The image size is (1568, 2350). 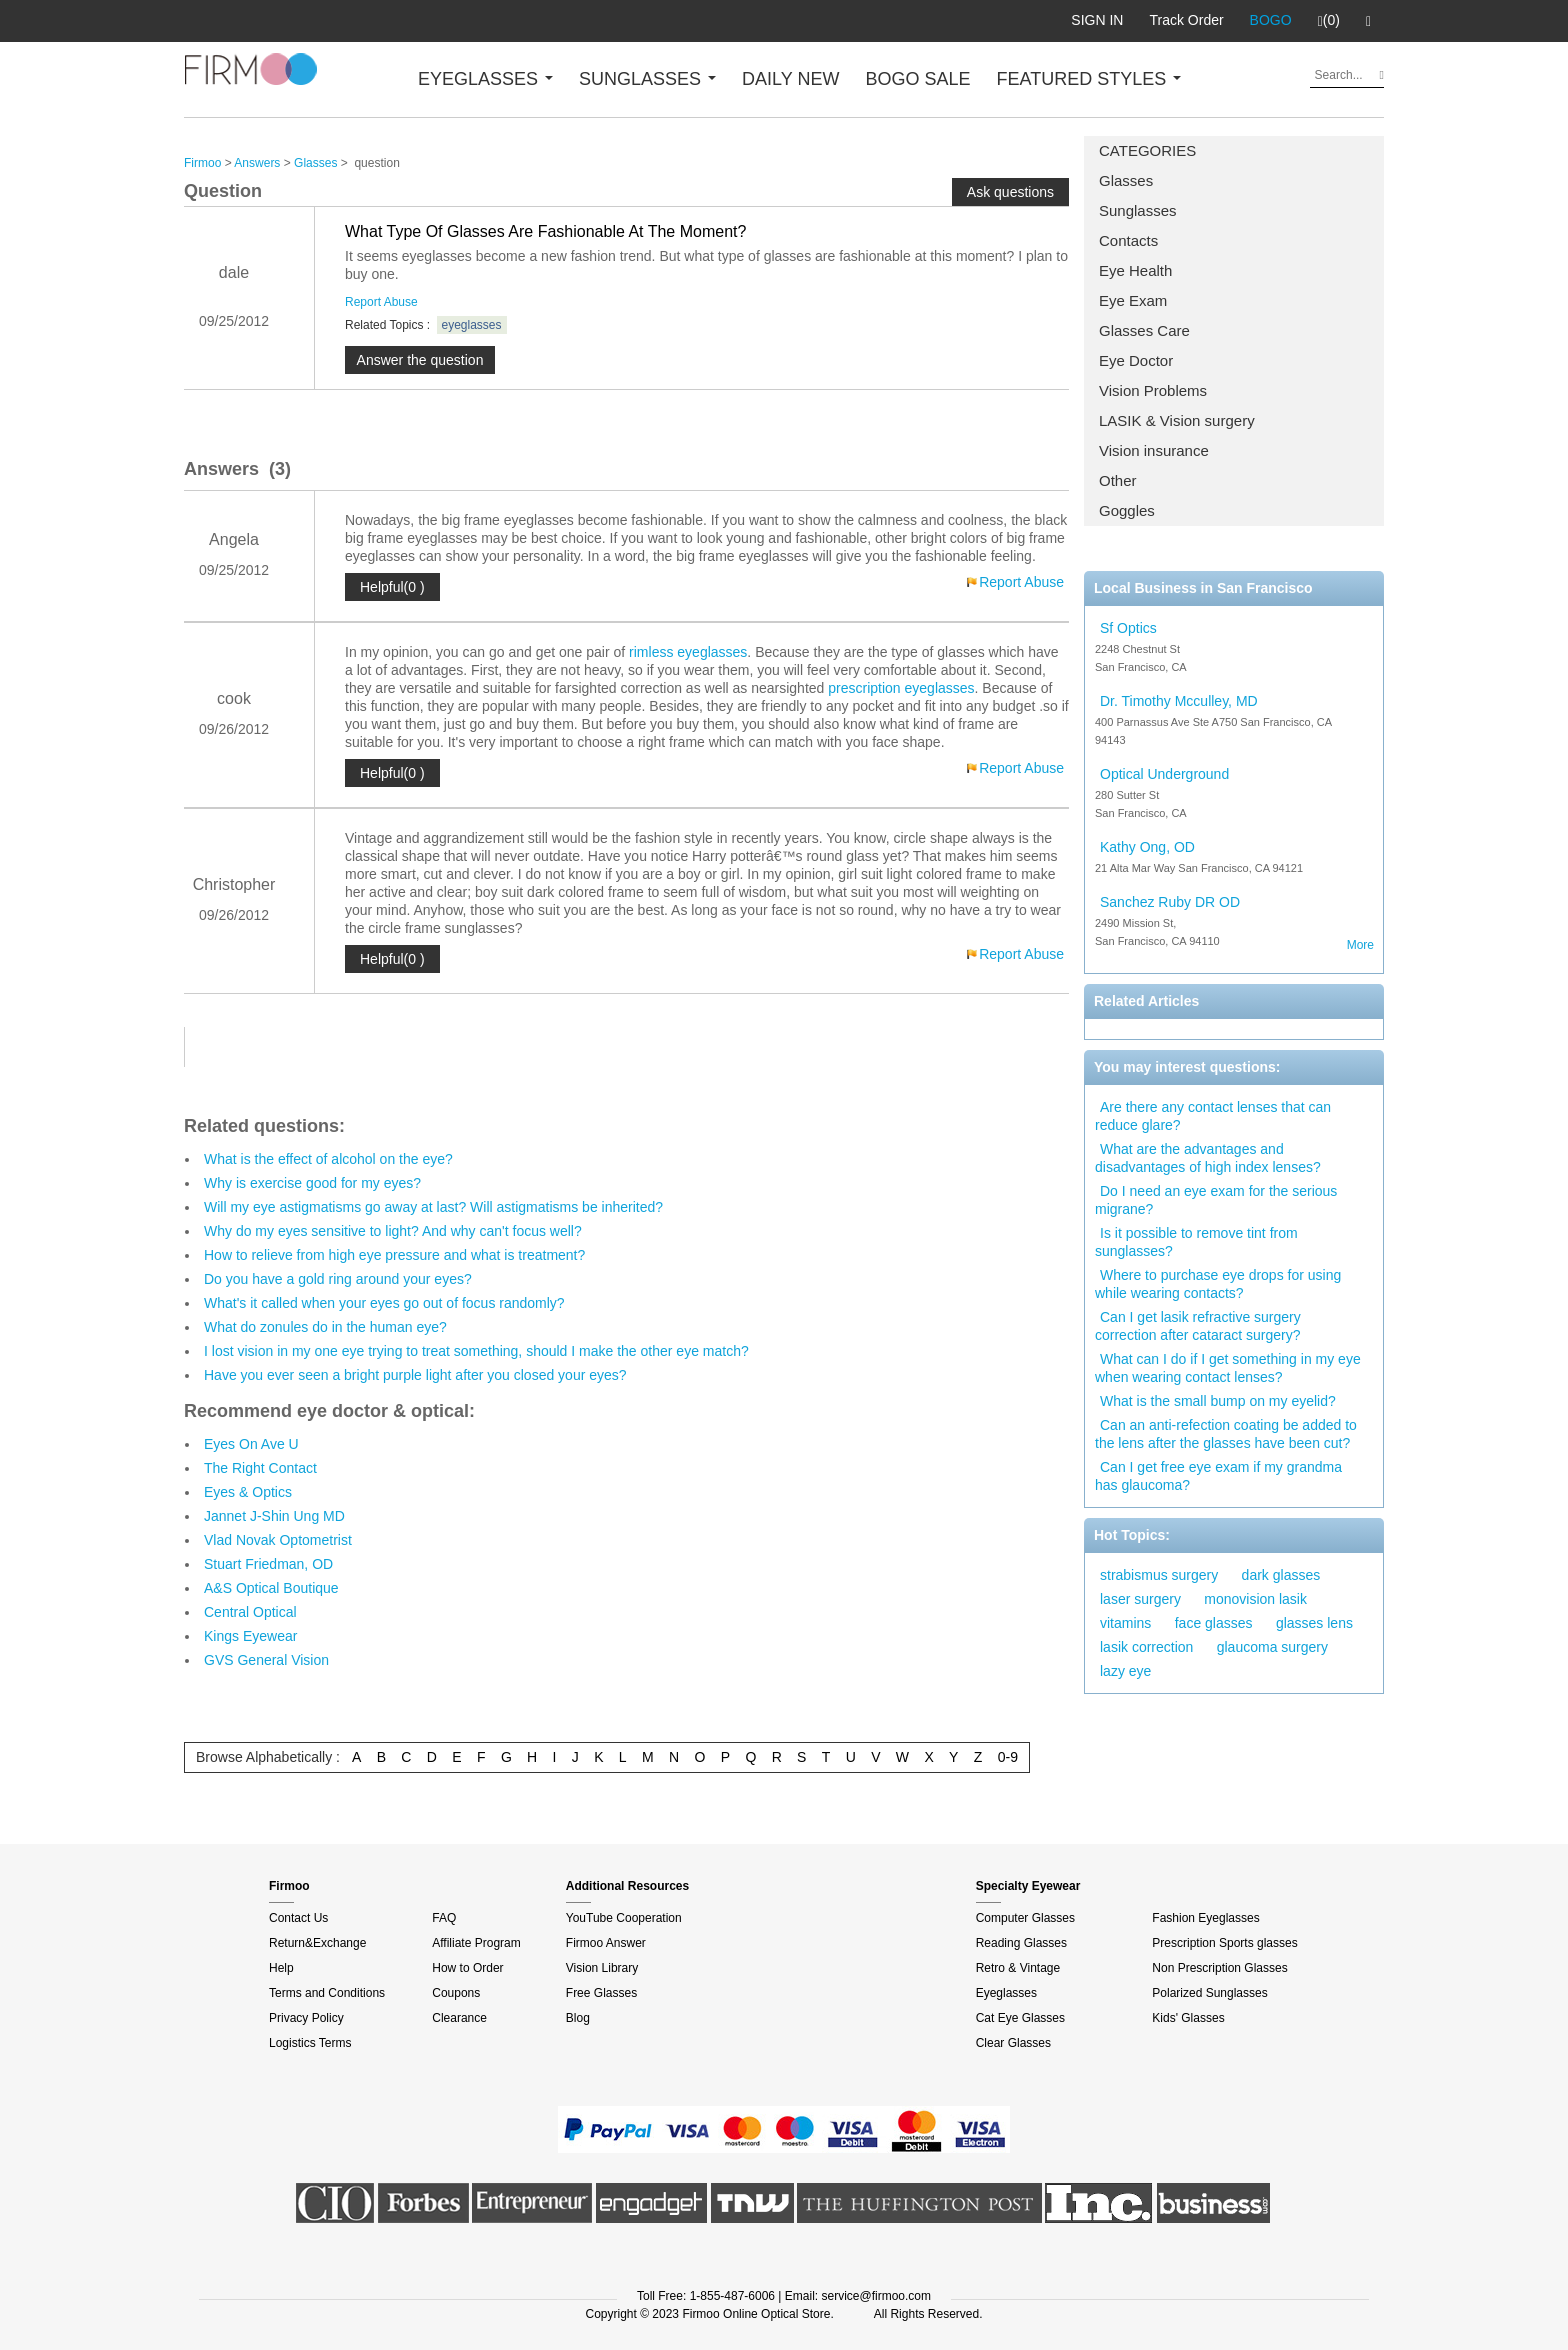 I want to click on Polarized Sunglasses, so click(x=1209, y=1993).